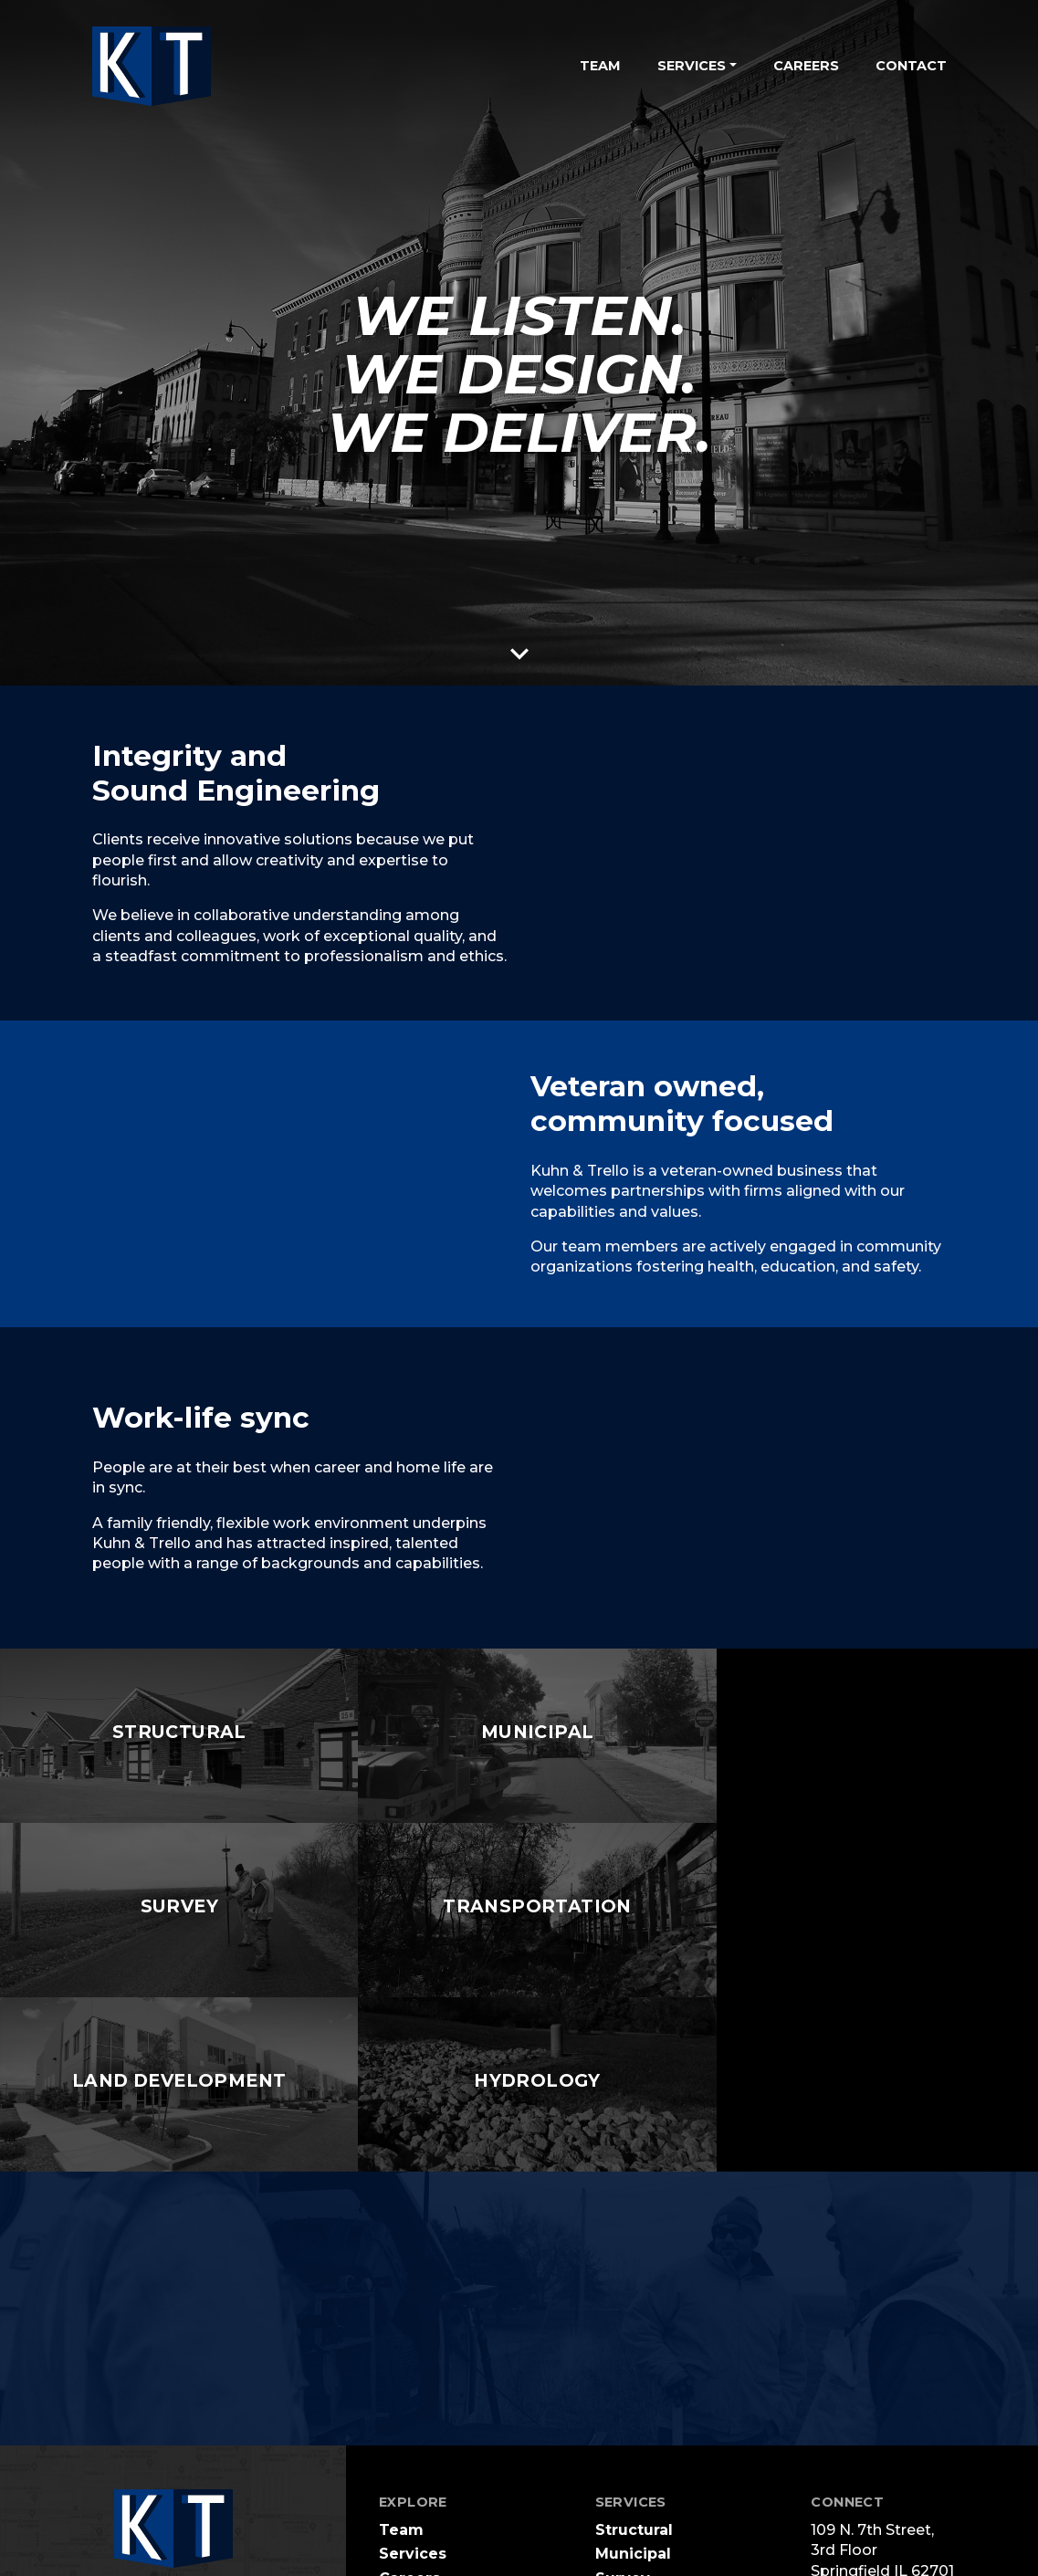 The width and height of the screenshot is (1038, 2576). Describe the element at coordinates (454, 2558) in the screenshot. I see `Privacy Statement` at that location.